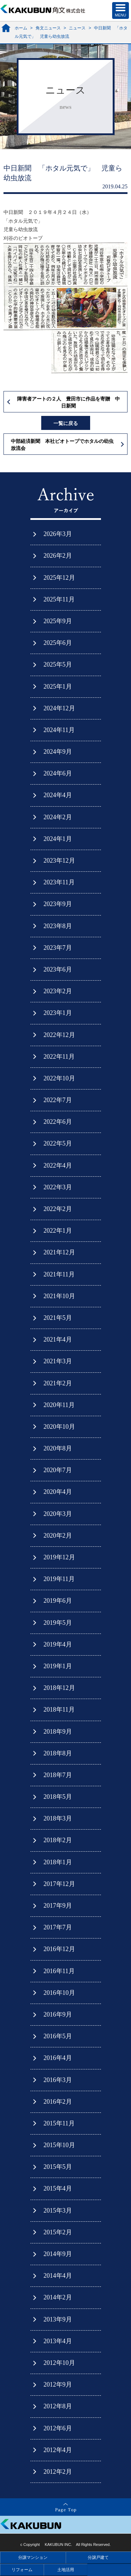 The height and width of the screenshot is (2576, 131). I want to click on 一覧に戻る, so click(65, 423).